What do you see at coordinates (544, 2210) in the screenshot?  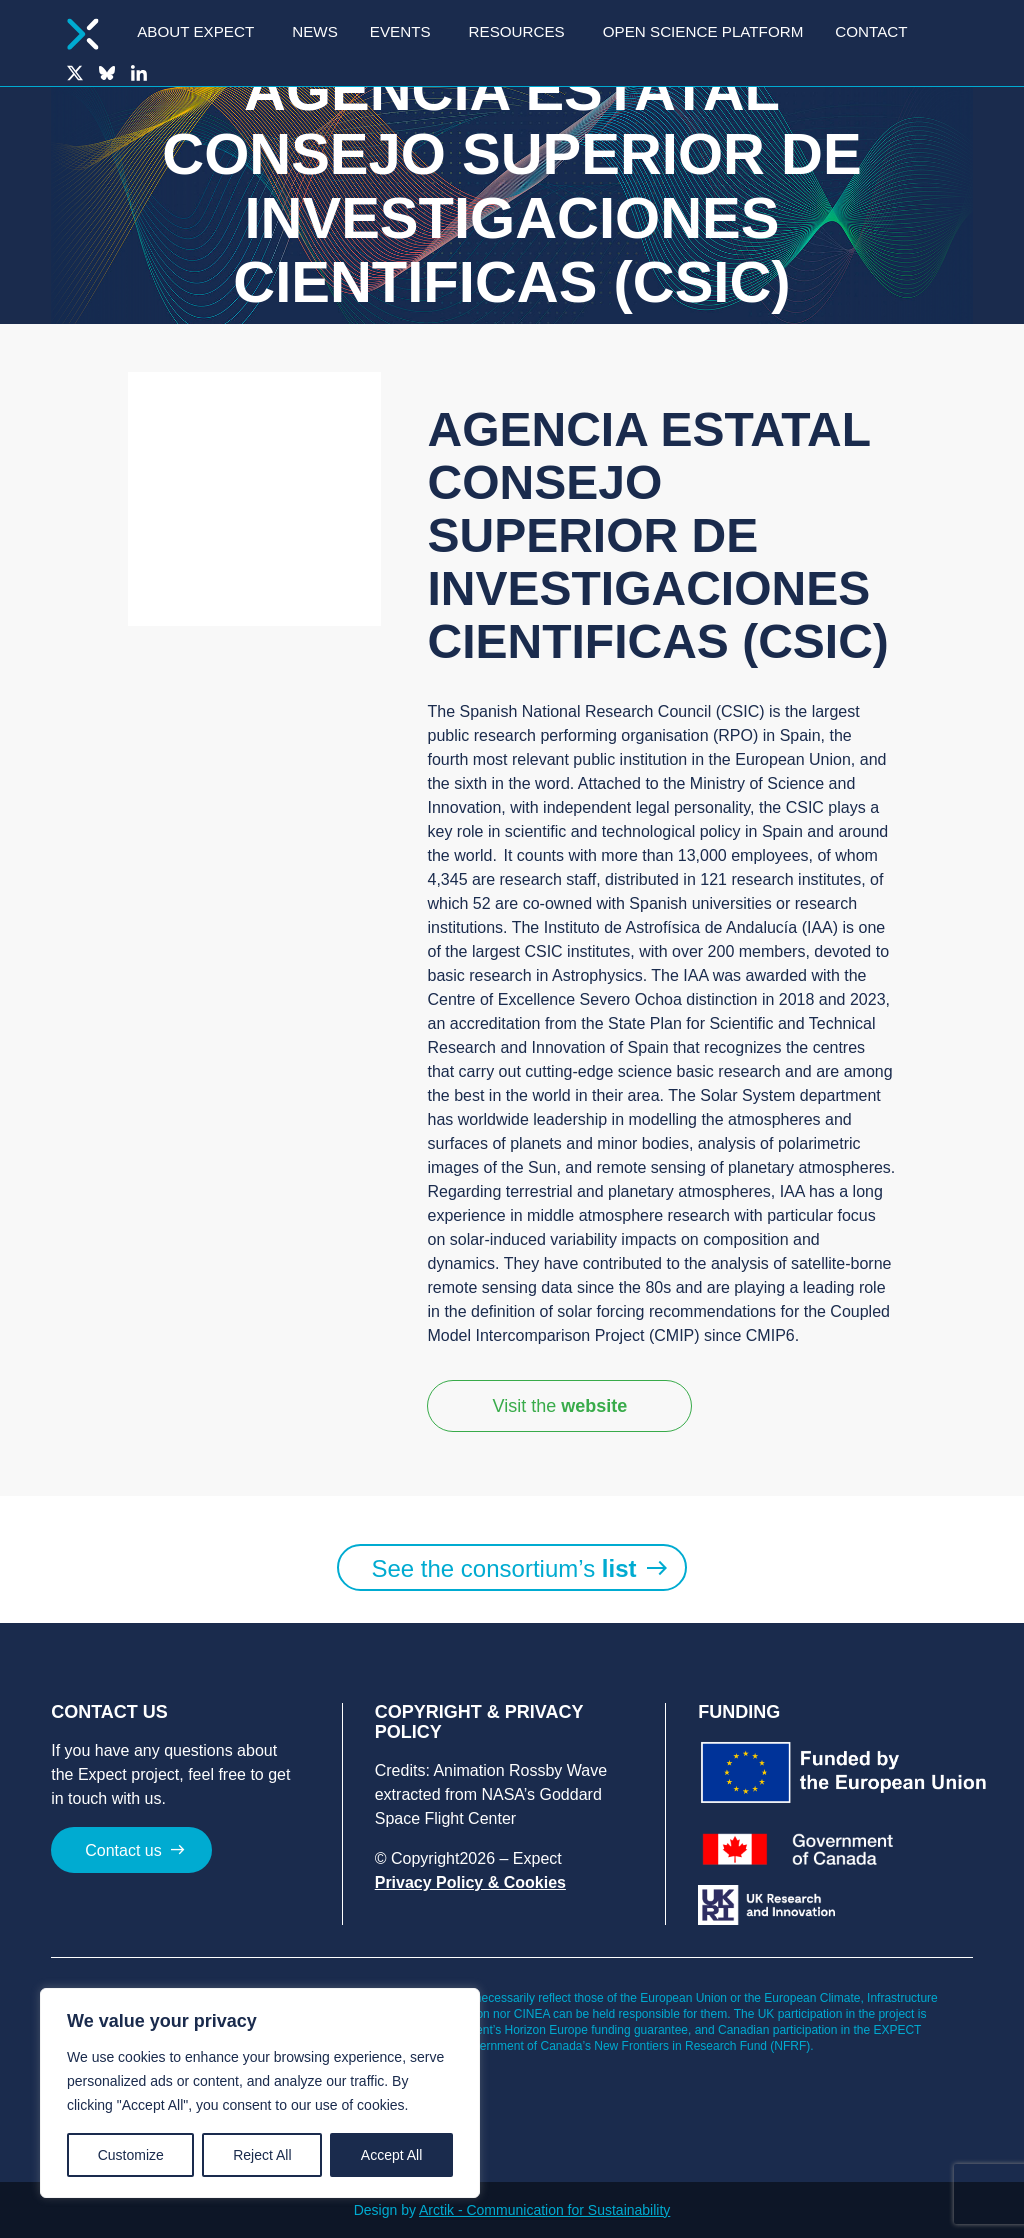 I see `Arctik - Communication for Sustainability` at bounding box center [544, 2210].